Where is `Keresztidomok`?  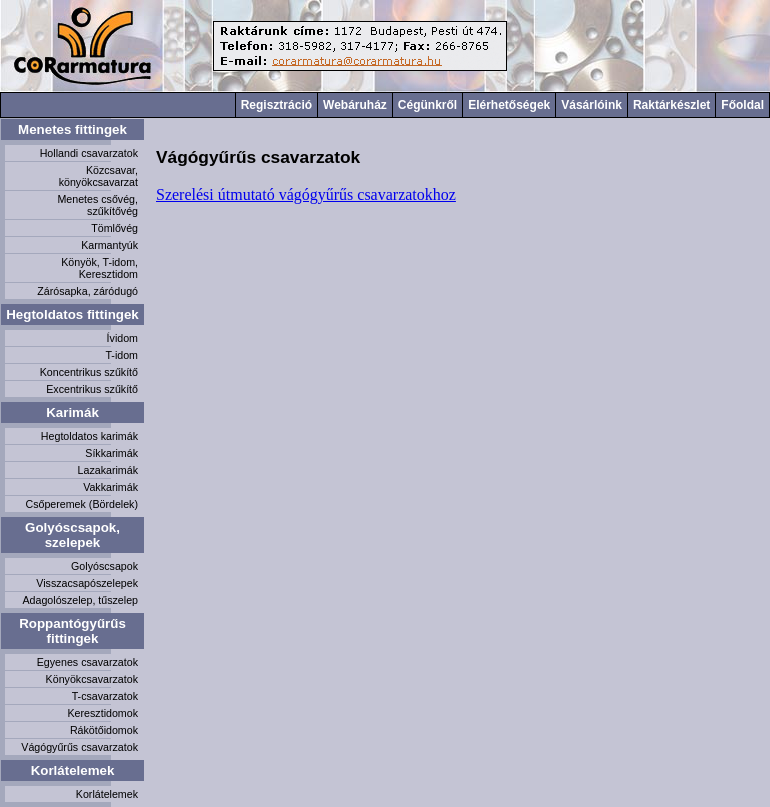 Keresztidomok is located at coordinates (103, 713).